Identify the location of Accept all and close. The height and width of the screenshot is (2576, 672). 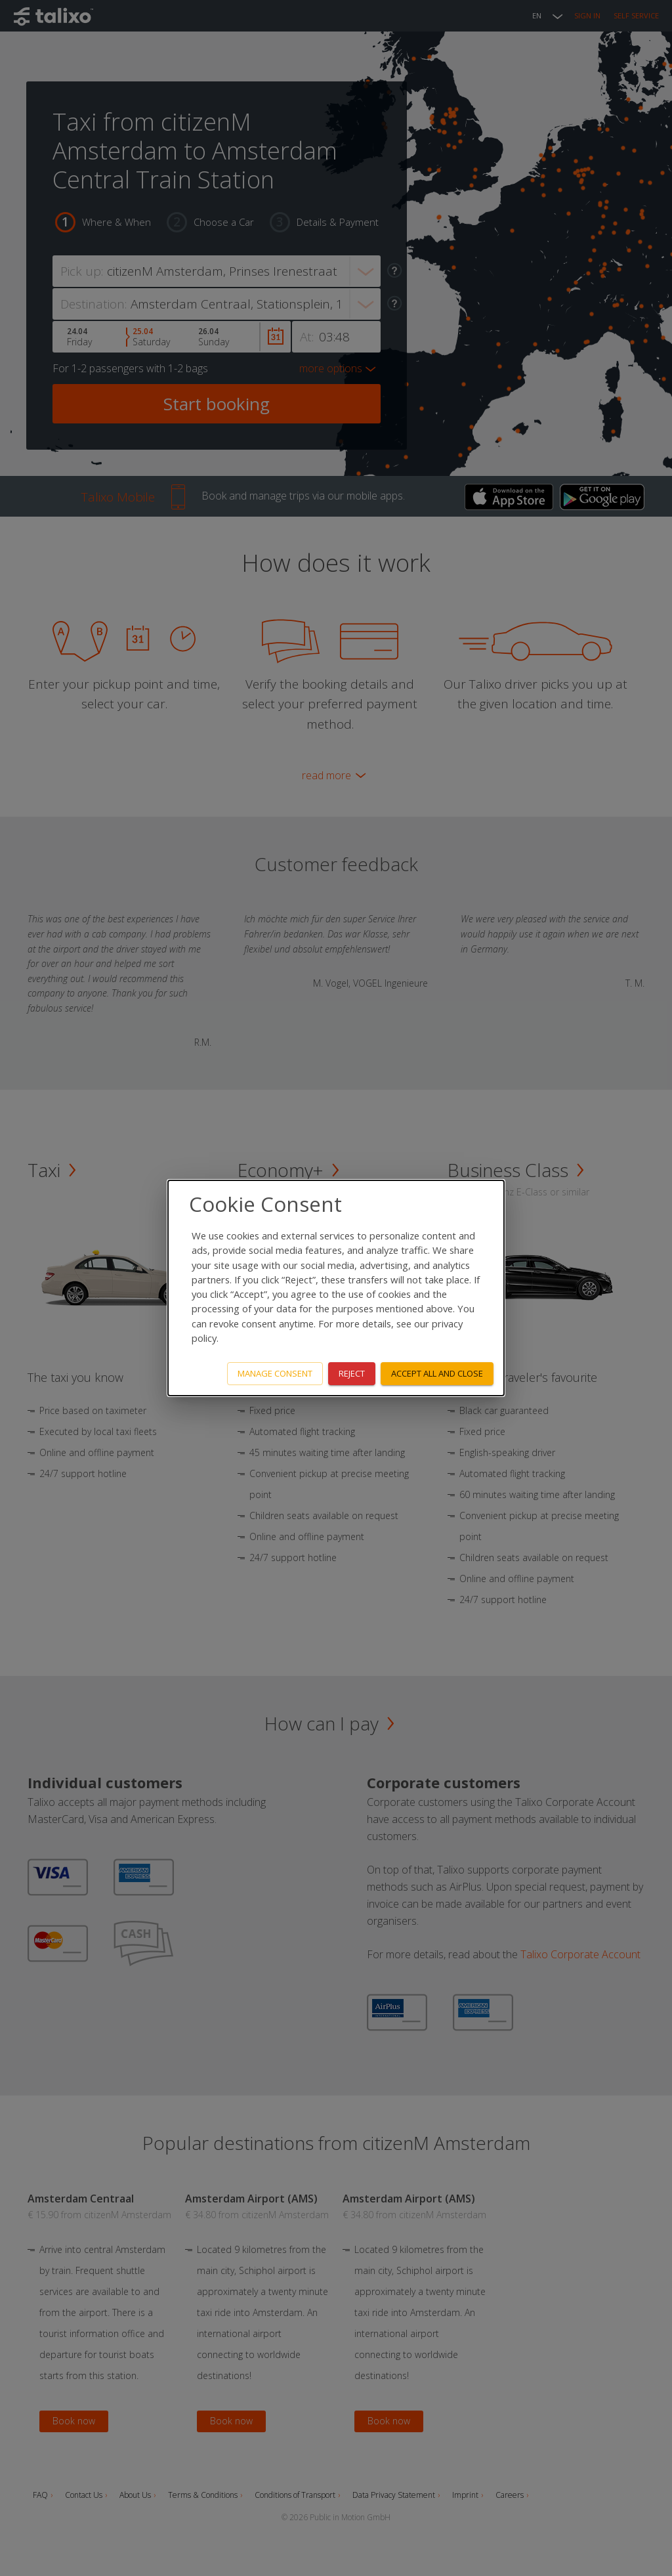
(437, 1373).